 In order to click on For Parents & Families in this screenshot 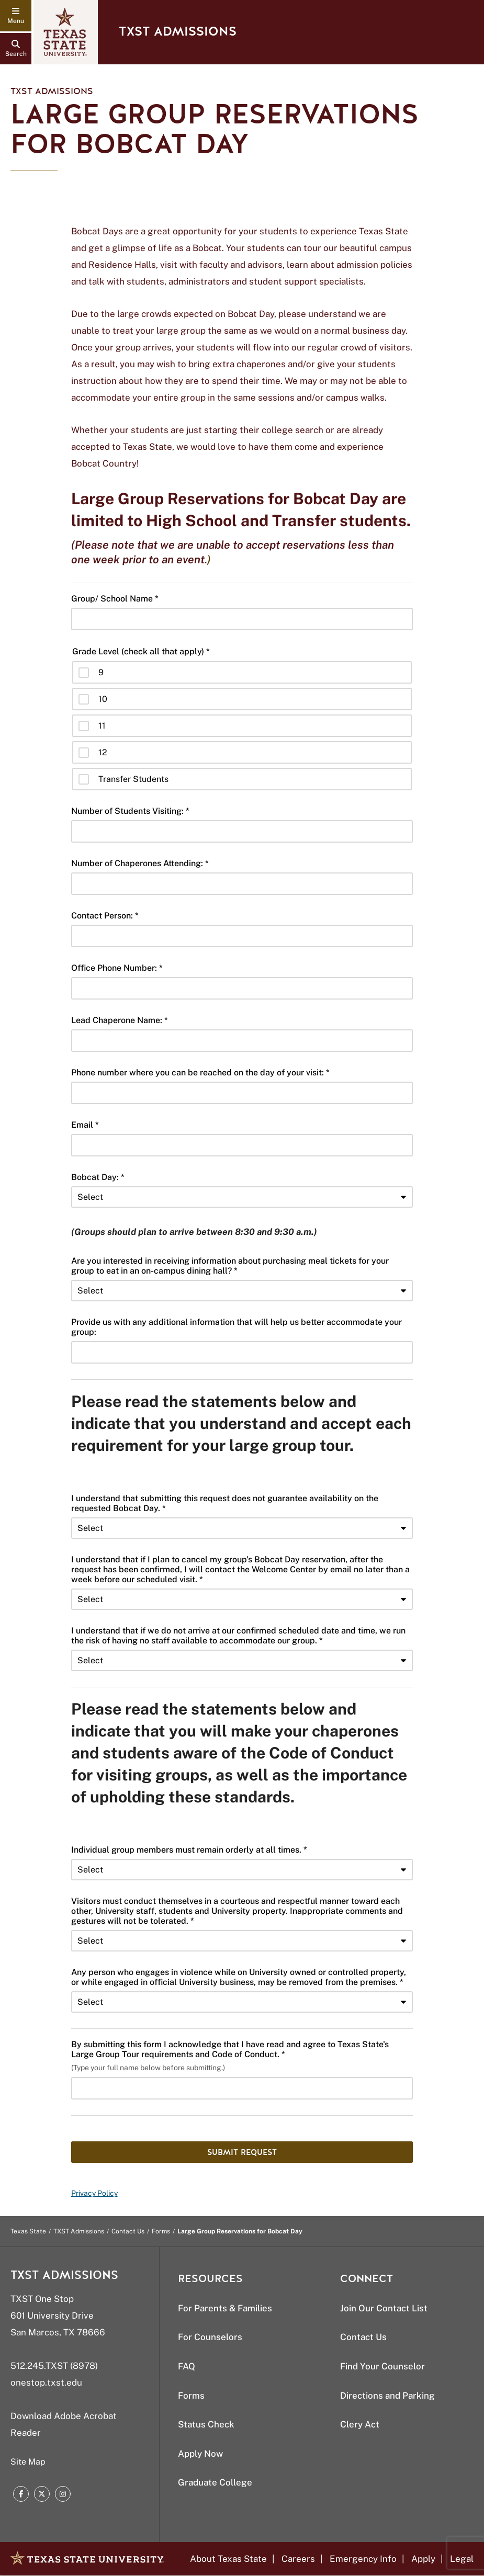, I will do `click(225, 2308)`.